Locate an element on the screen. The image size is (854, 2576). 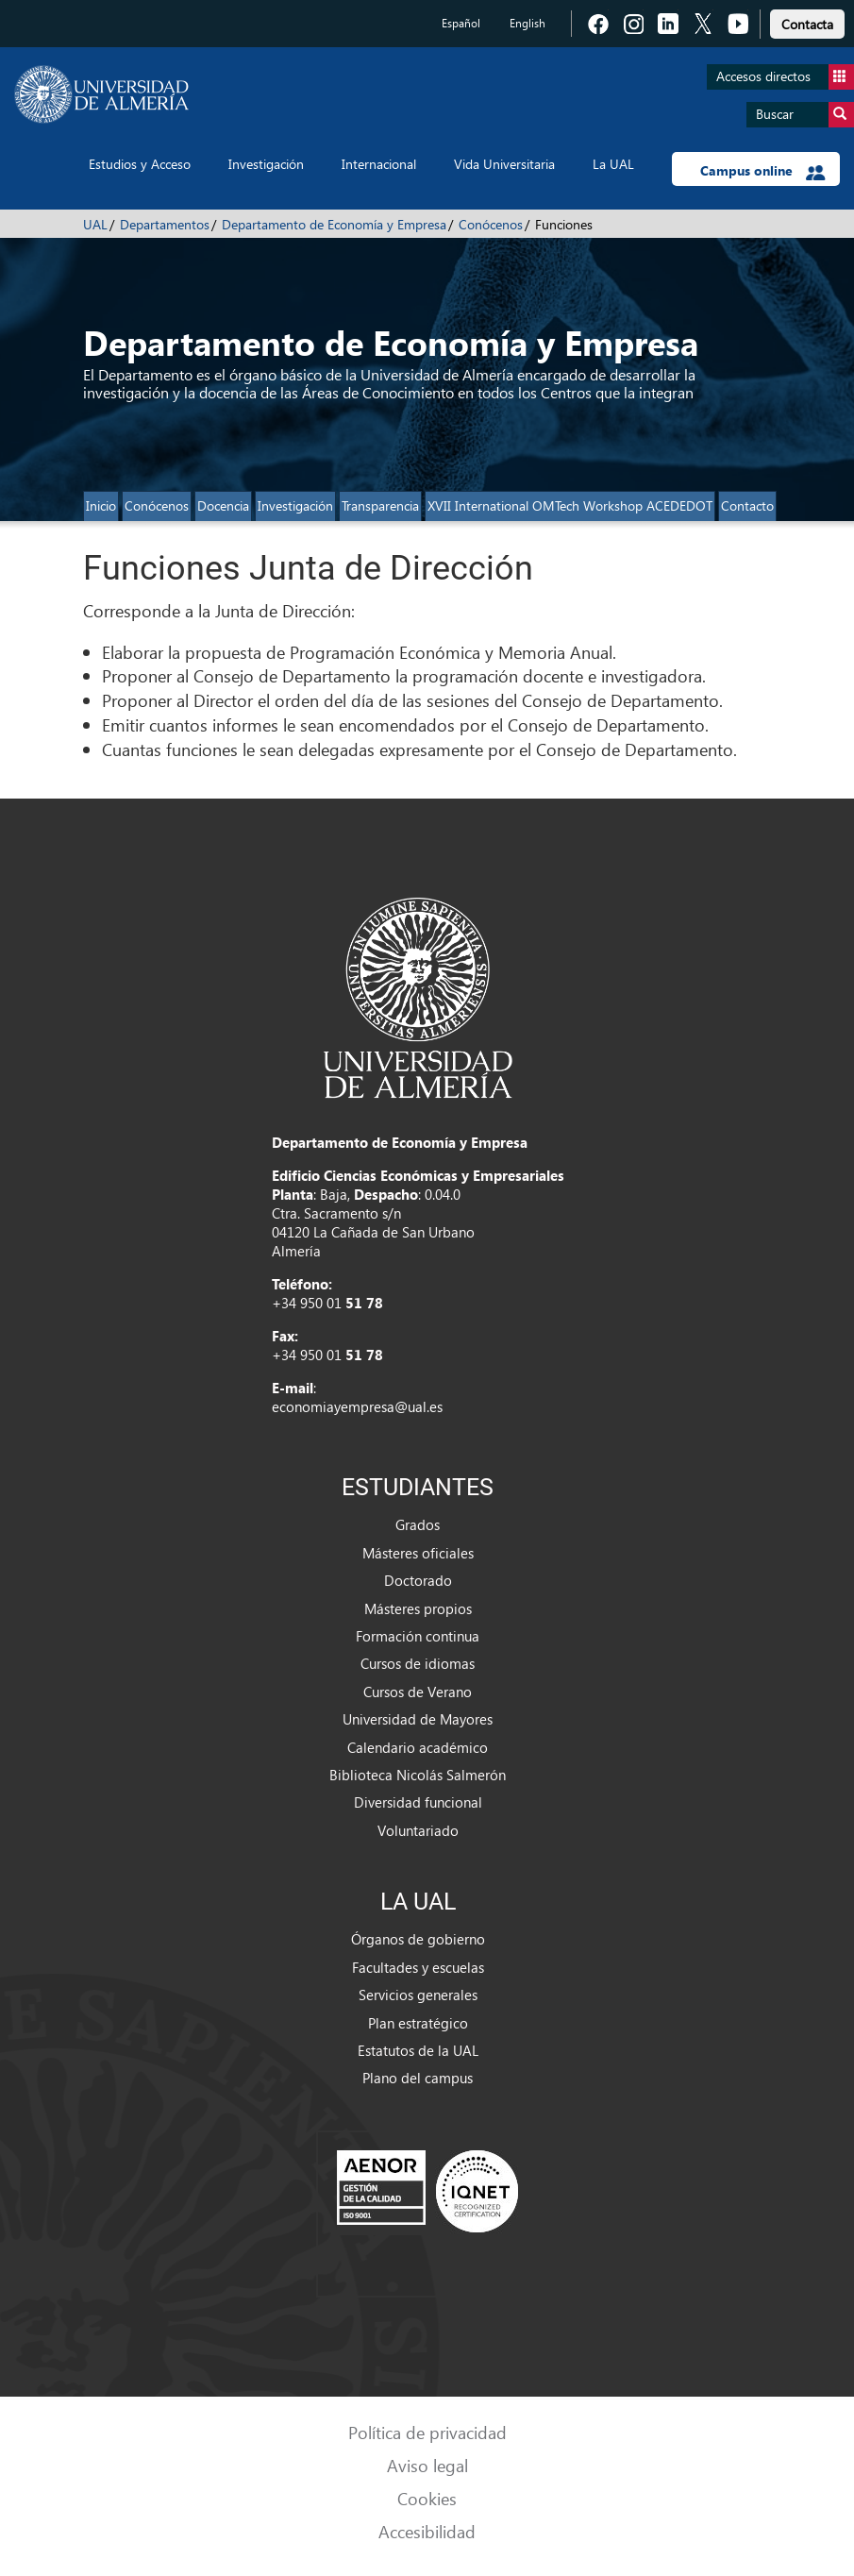
Servicios generales is located at coordinates (418, 1994).